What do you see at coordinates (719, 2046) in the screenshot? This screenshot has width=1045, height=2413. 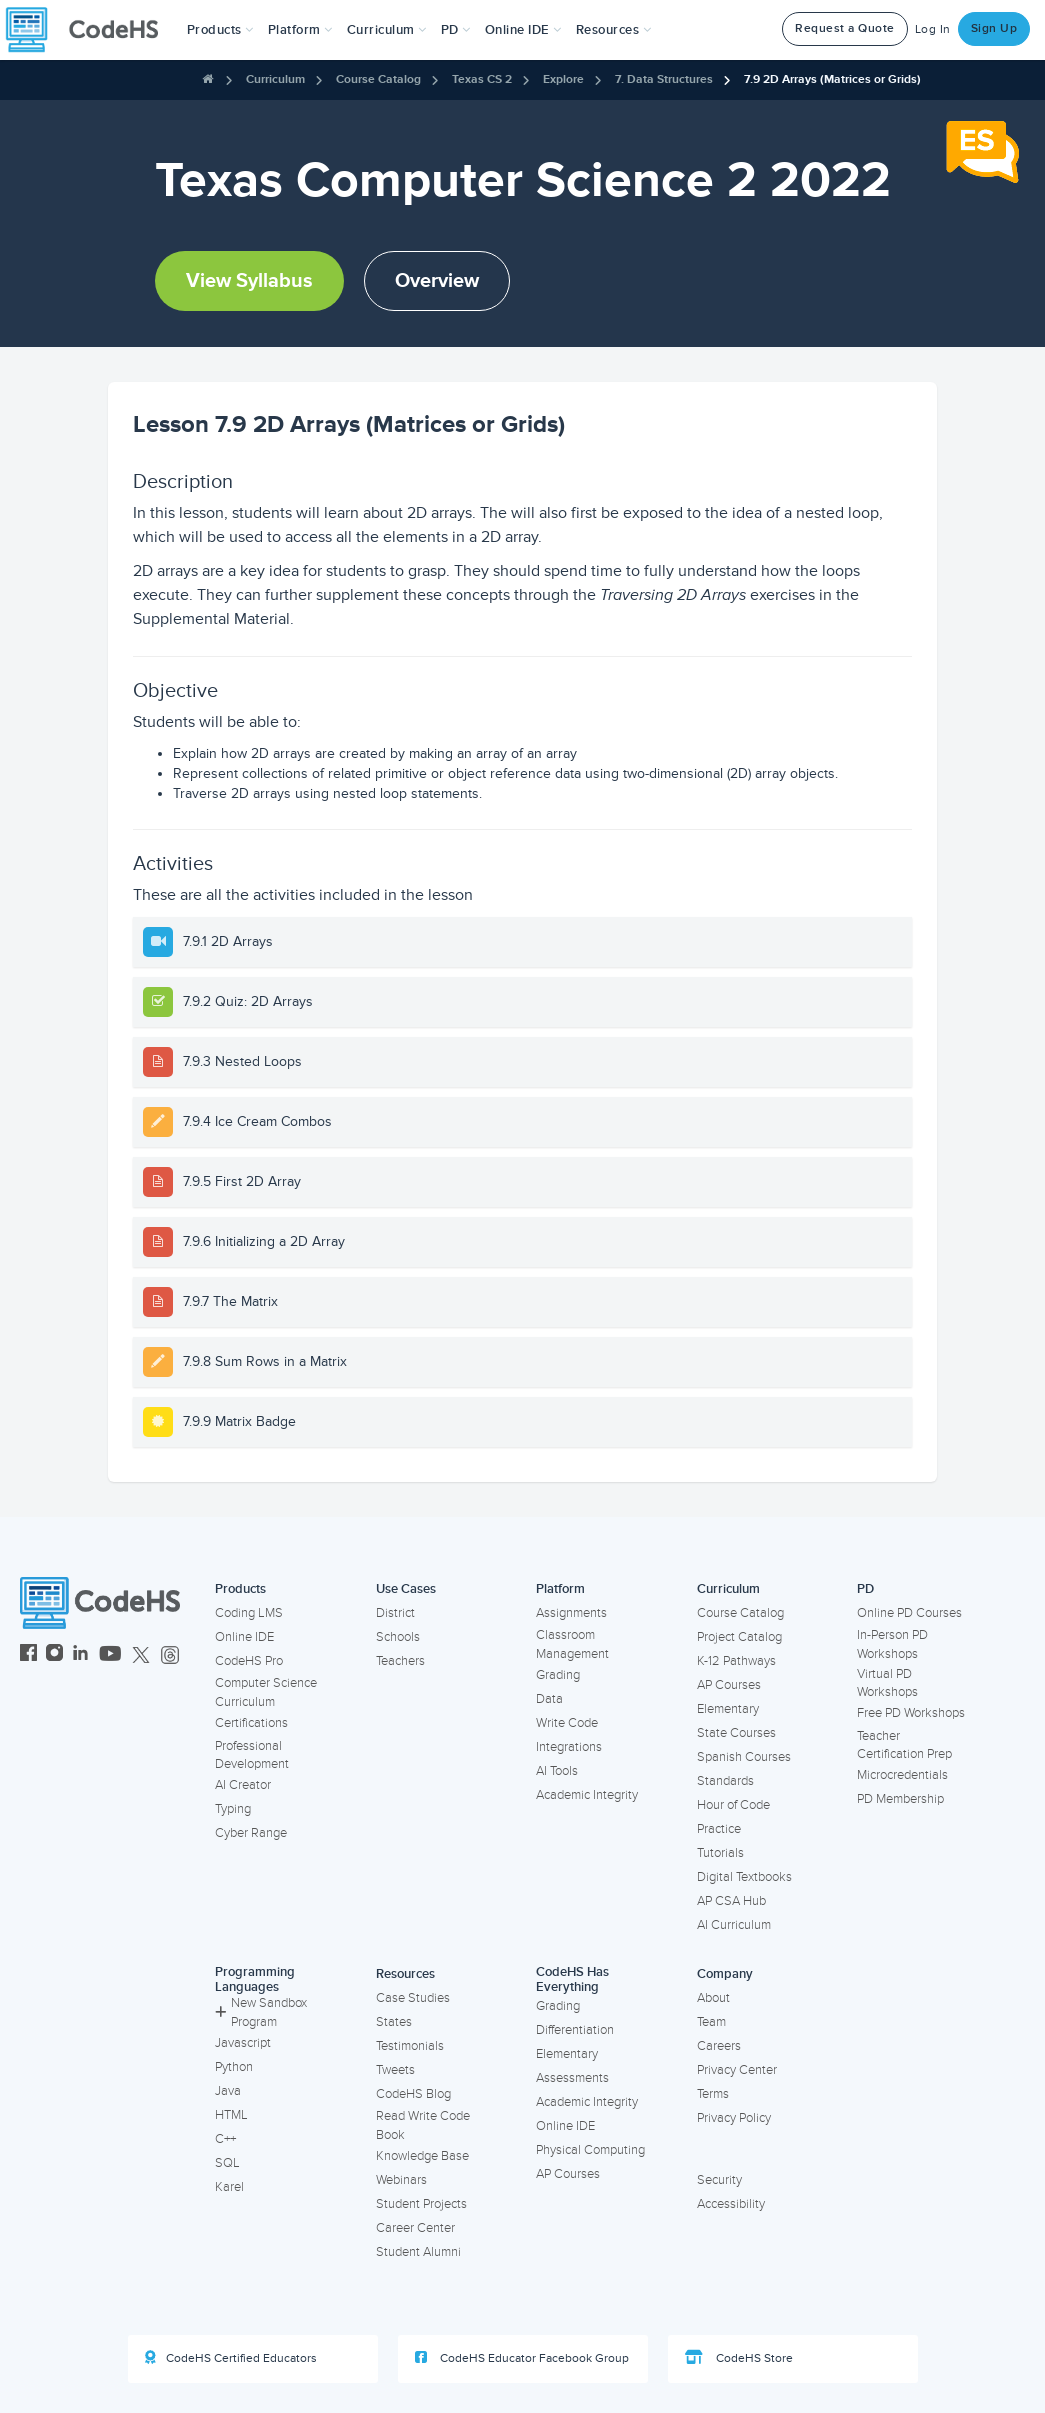 I see `Careers` at bounding box center [719, 2046].